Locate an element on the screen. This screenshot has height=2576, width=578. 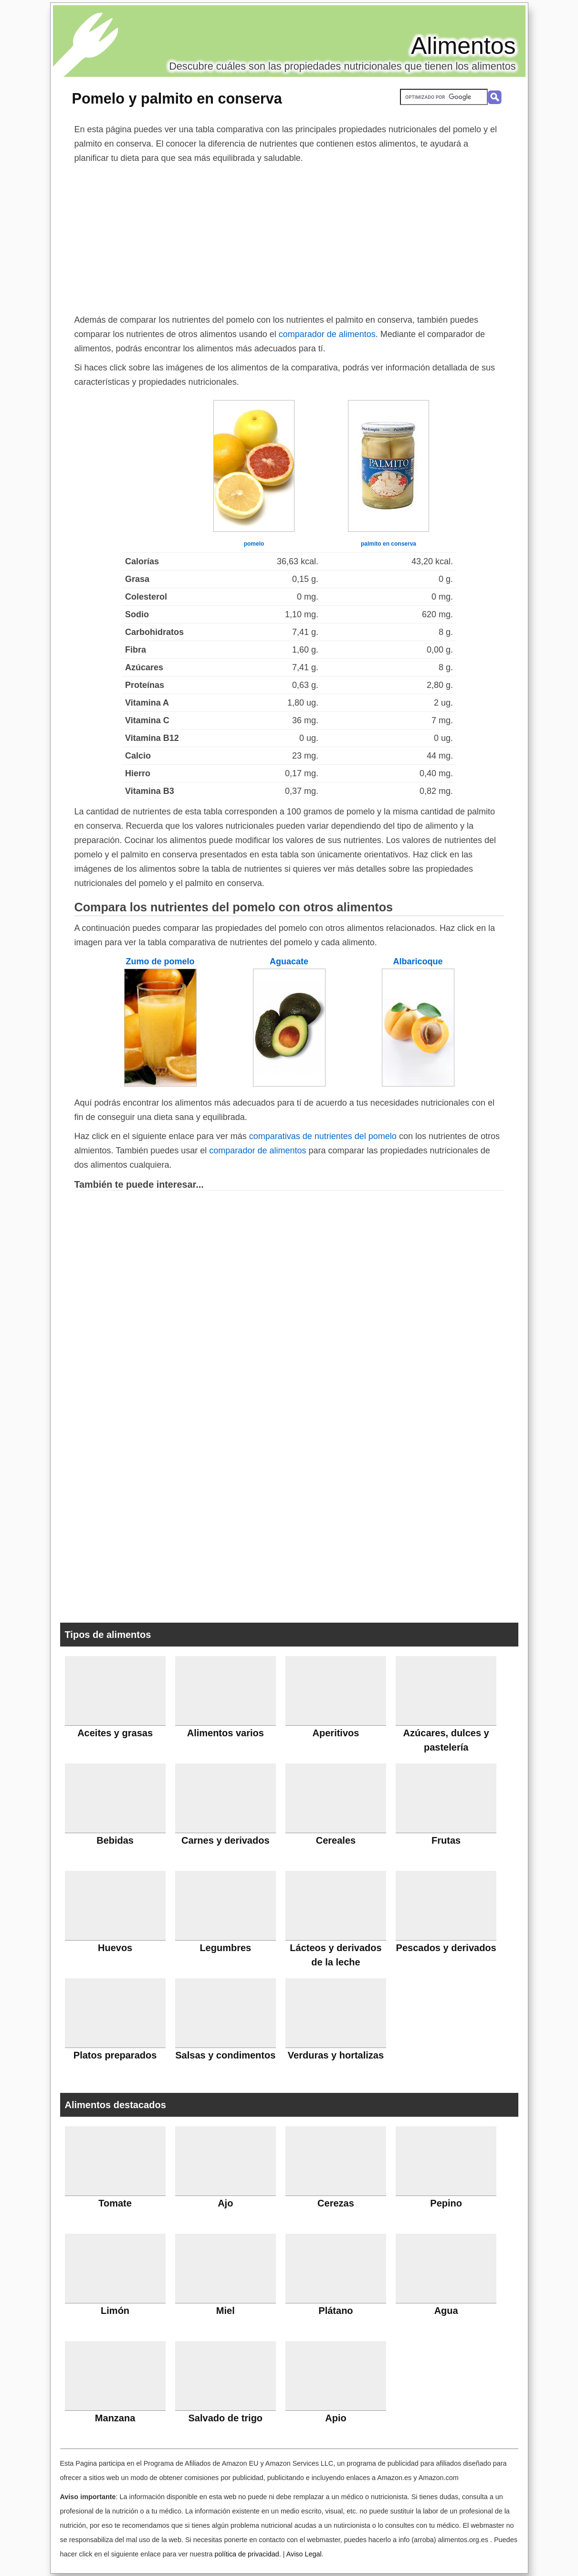
pomelo is located at coordinates (254, 543).